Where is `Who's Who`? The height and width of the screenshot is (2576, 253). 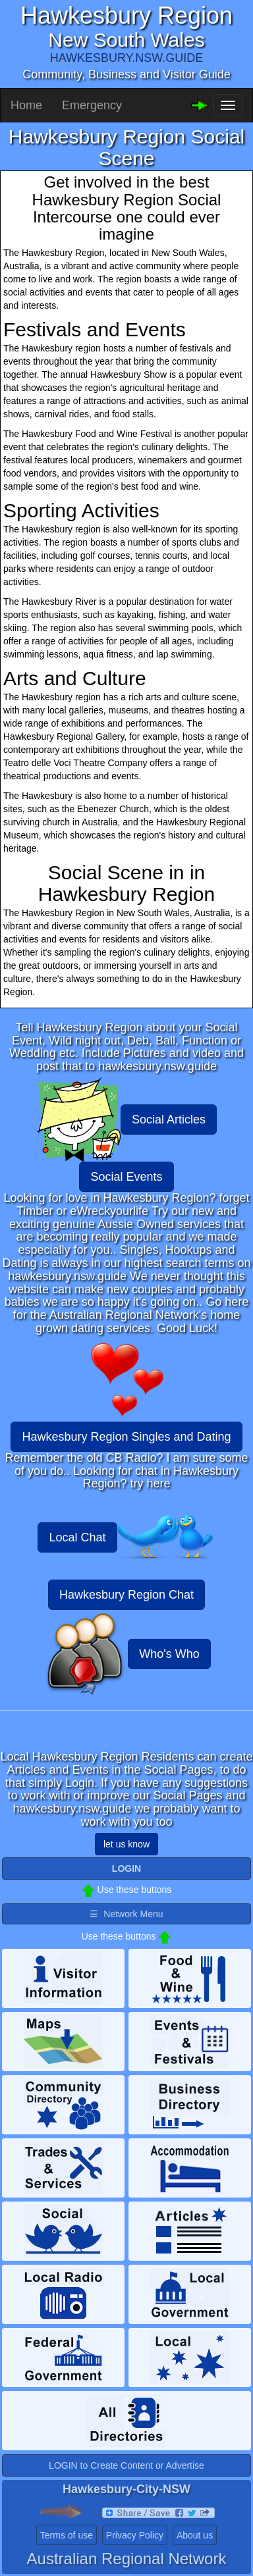
Who's Who is located at coordinates (169, 1654).